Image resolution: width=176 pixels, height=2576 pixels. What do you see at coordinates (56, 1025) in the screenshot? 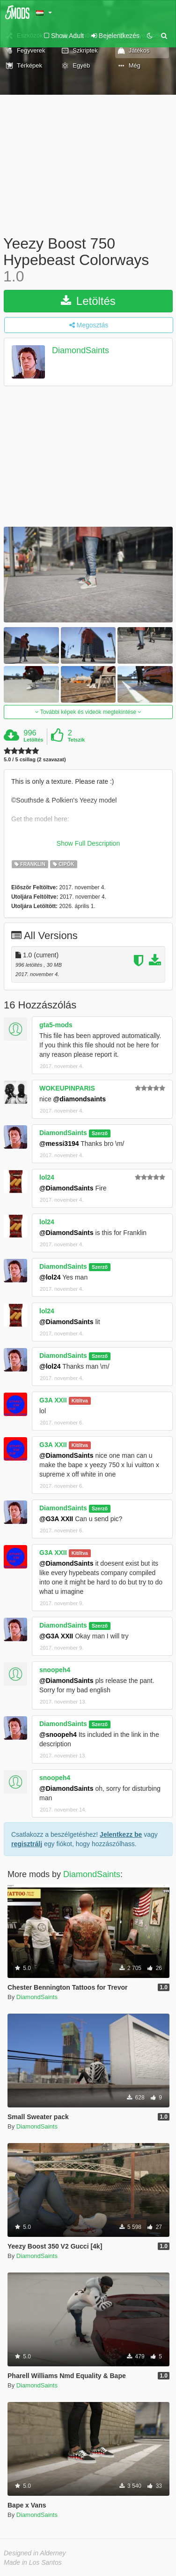
I see `gta5-mods` at bounding box center [56, 1025].